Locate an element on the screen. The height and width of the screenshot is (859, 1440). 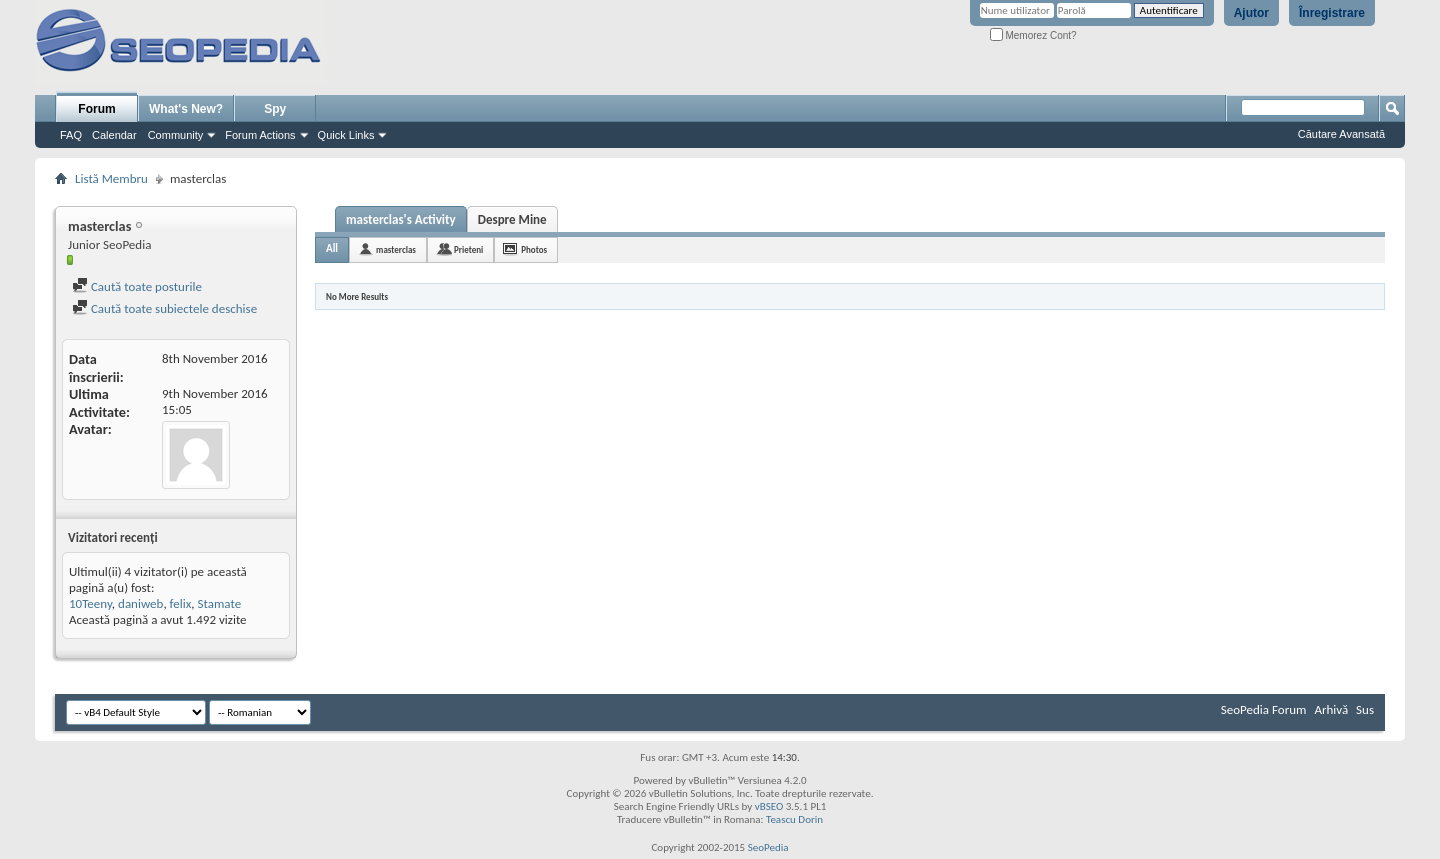
FAQ is located at coordinates (71, 135).